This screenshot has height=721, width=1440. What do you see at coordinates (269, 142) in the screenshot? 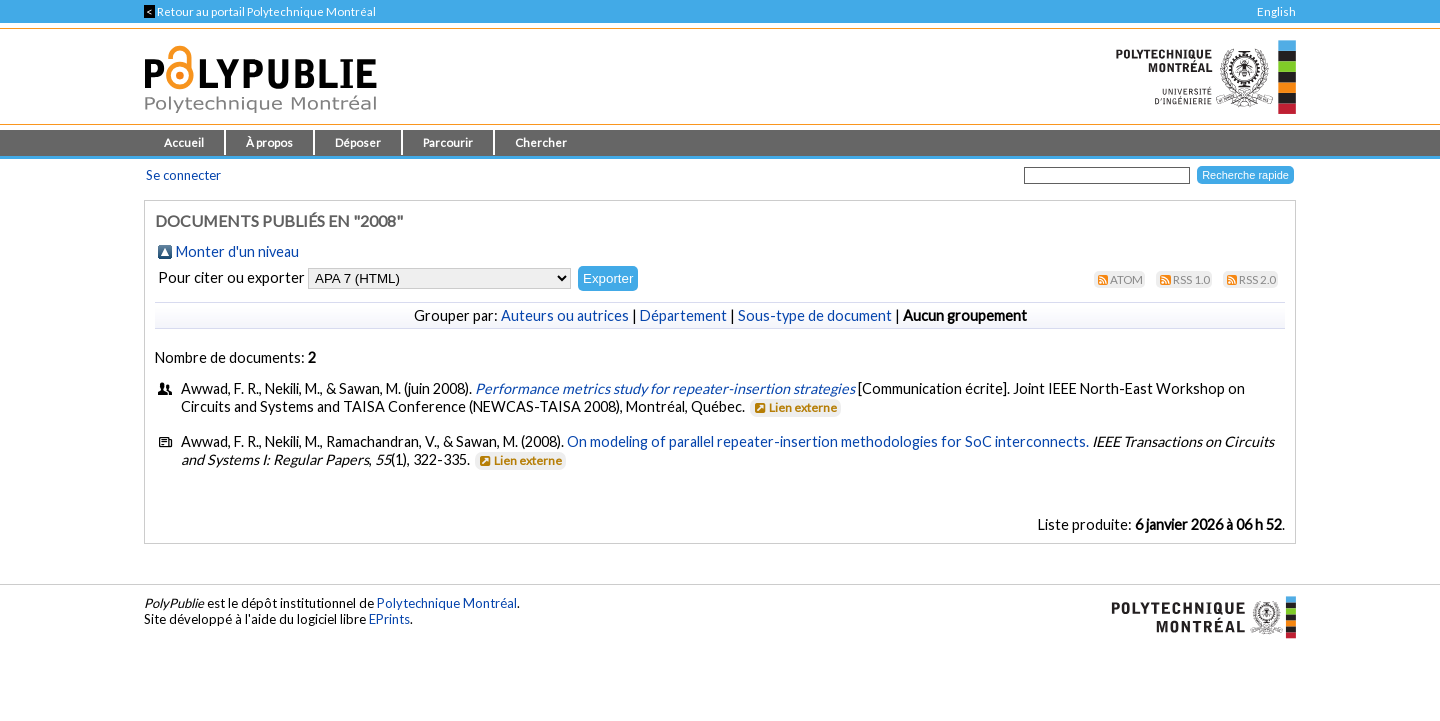
I see `À propos` at bounding box center [269, 142].